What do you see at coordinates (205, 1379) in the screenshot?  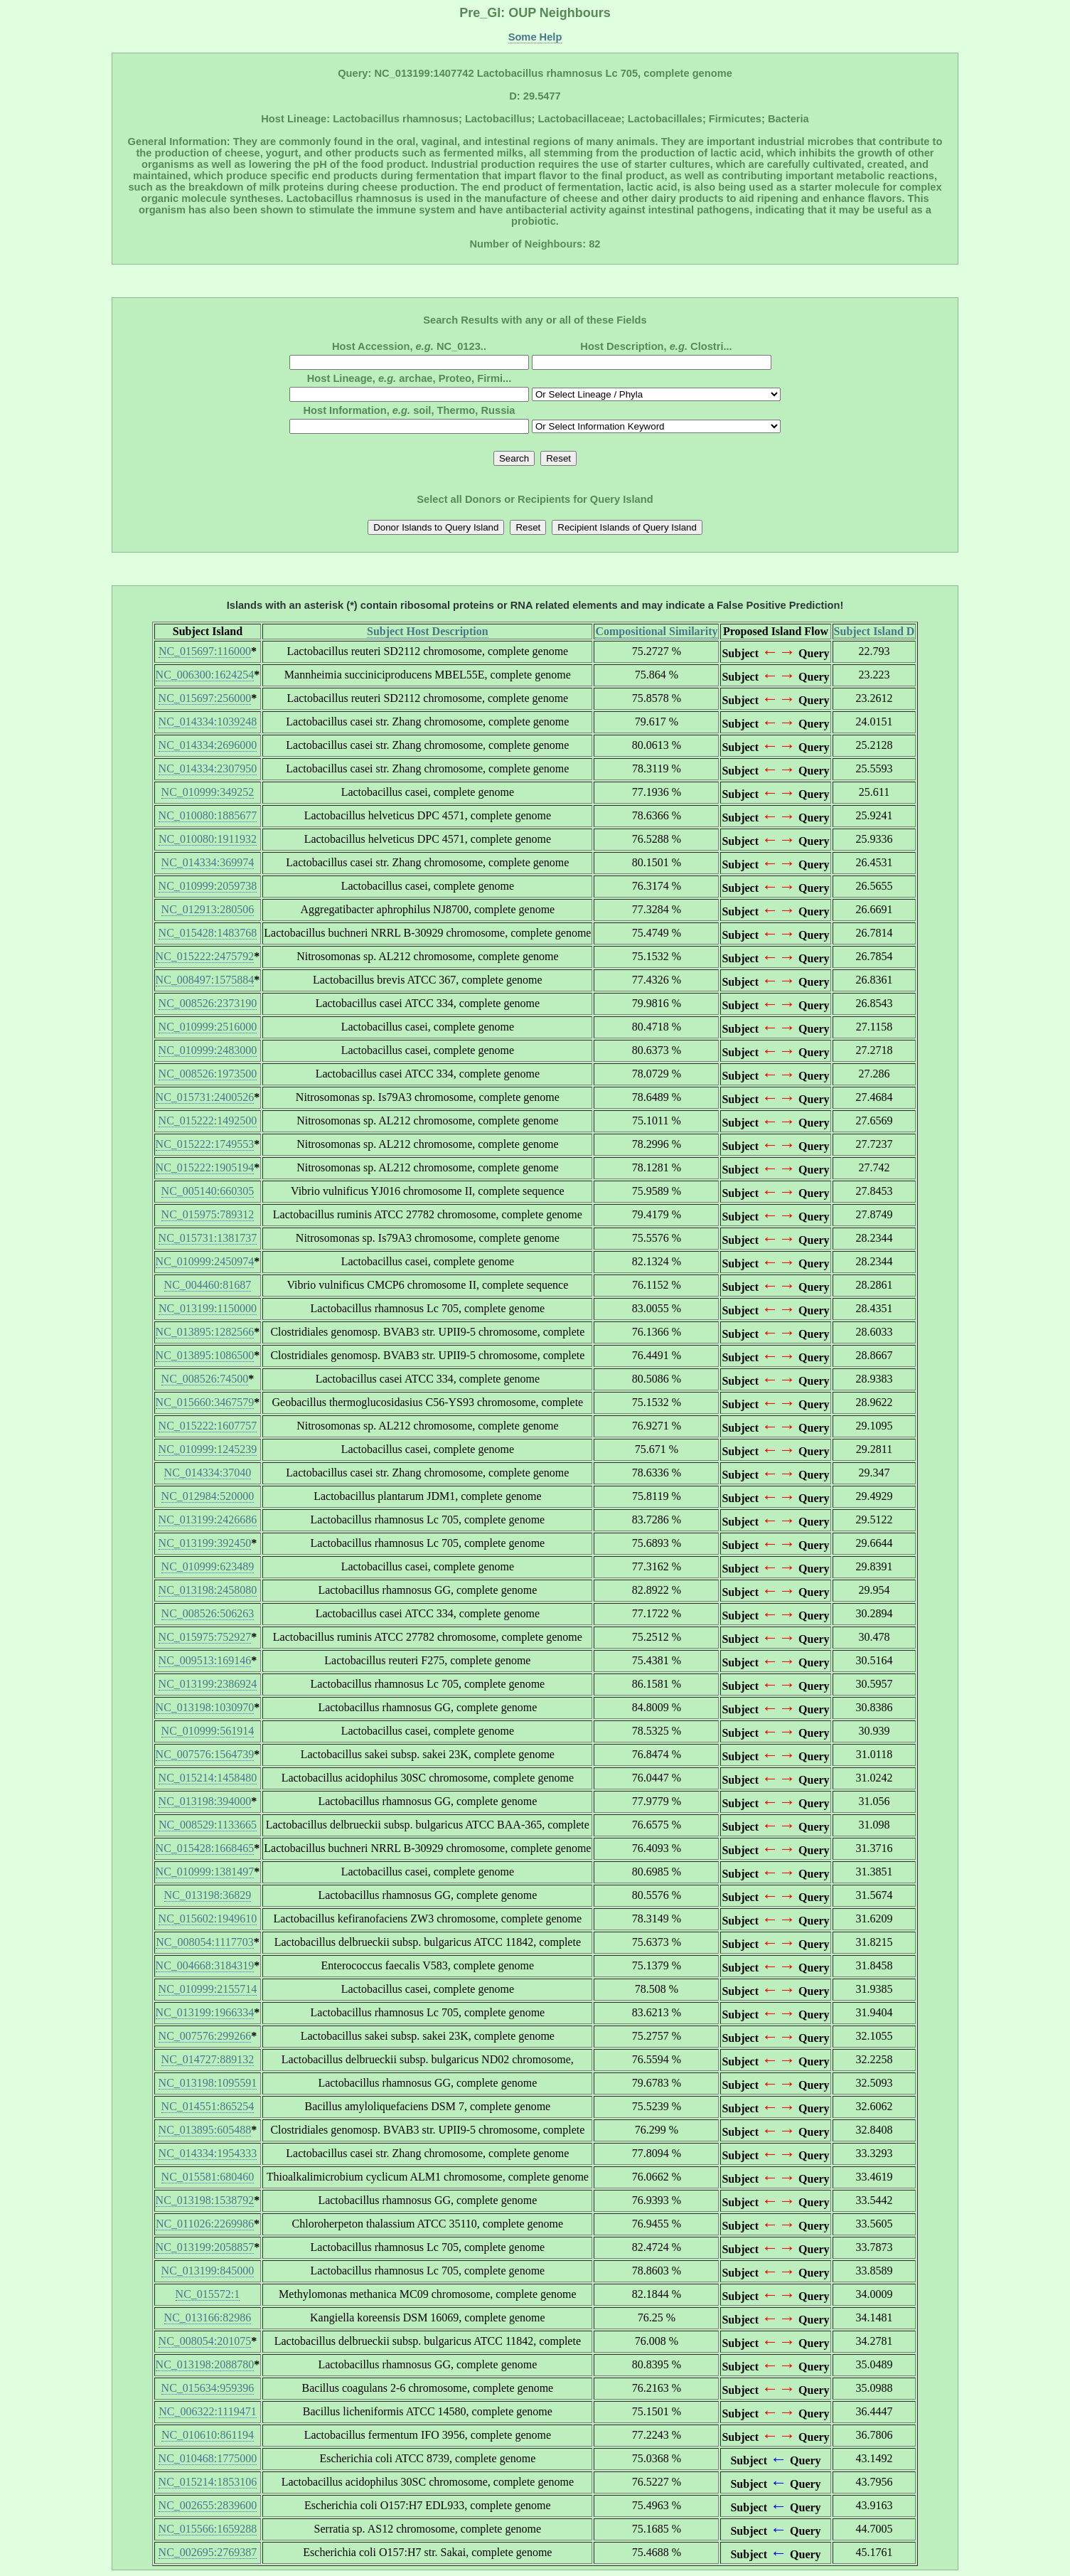 I see `NC_008526:74500` at bounding box center [205, 1379].